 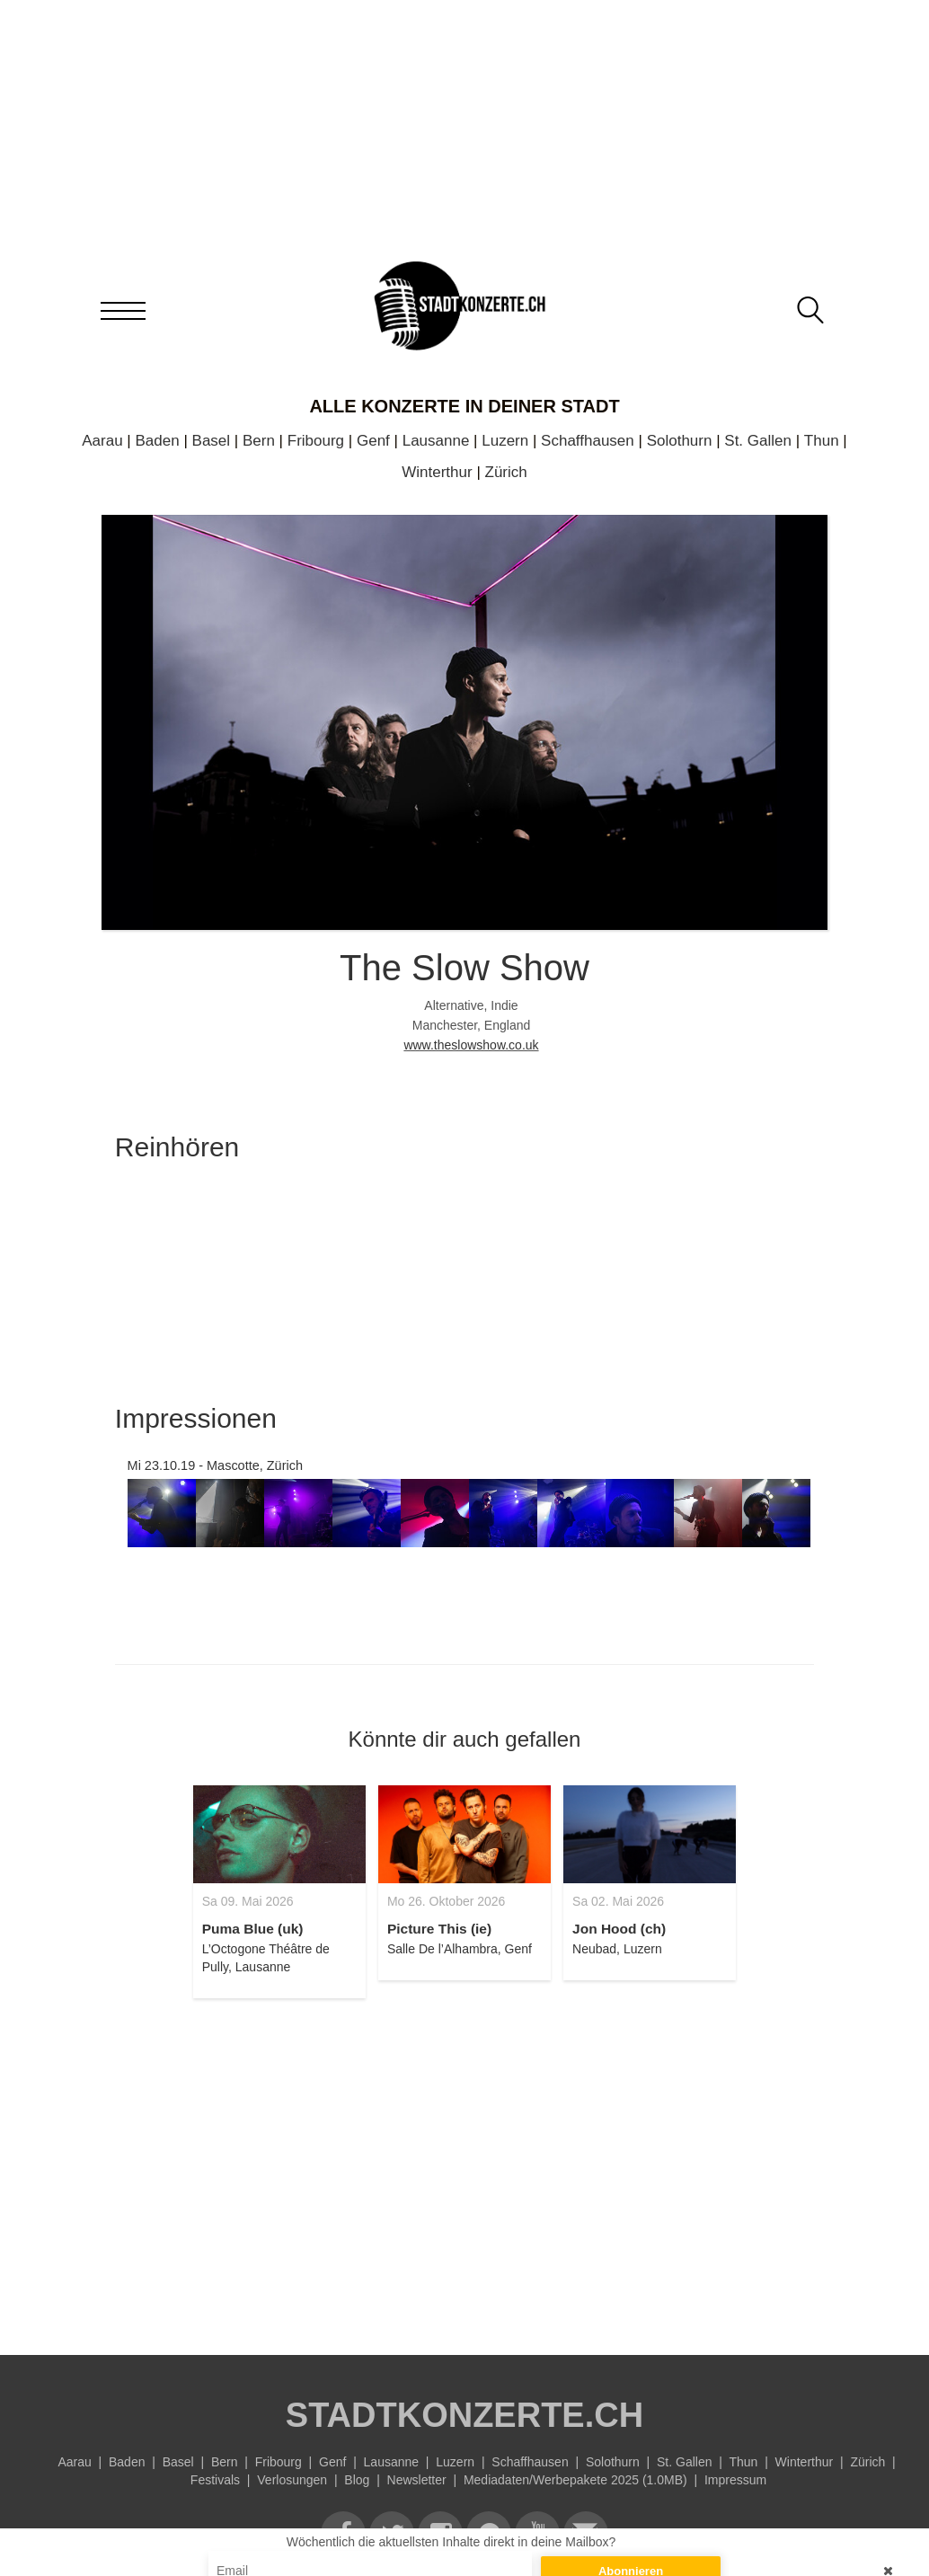 What do you see at coordinates (617, 1949) in the screenshot?
I see `Neubad, Luzern` at bounding box center [617, 1949].